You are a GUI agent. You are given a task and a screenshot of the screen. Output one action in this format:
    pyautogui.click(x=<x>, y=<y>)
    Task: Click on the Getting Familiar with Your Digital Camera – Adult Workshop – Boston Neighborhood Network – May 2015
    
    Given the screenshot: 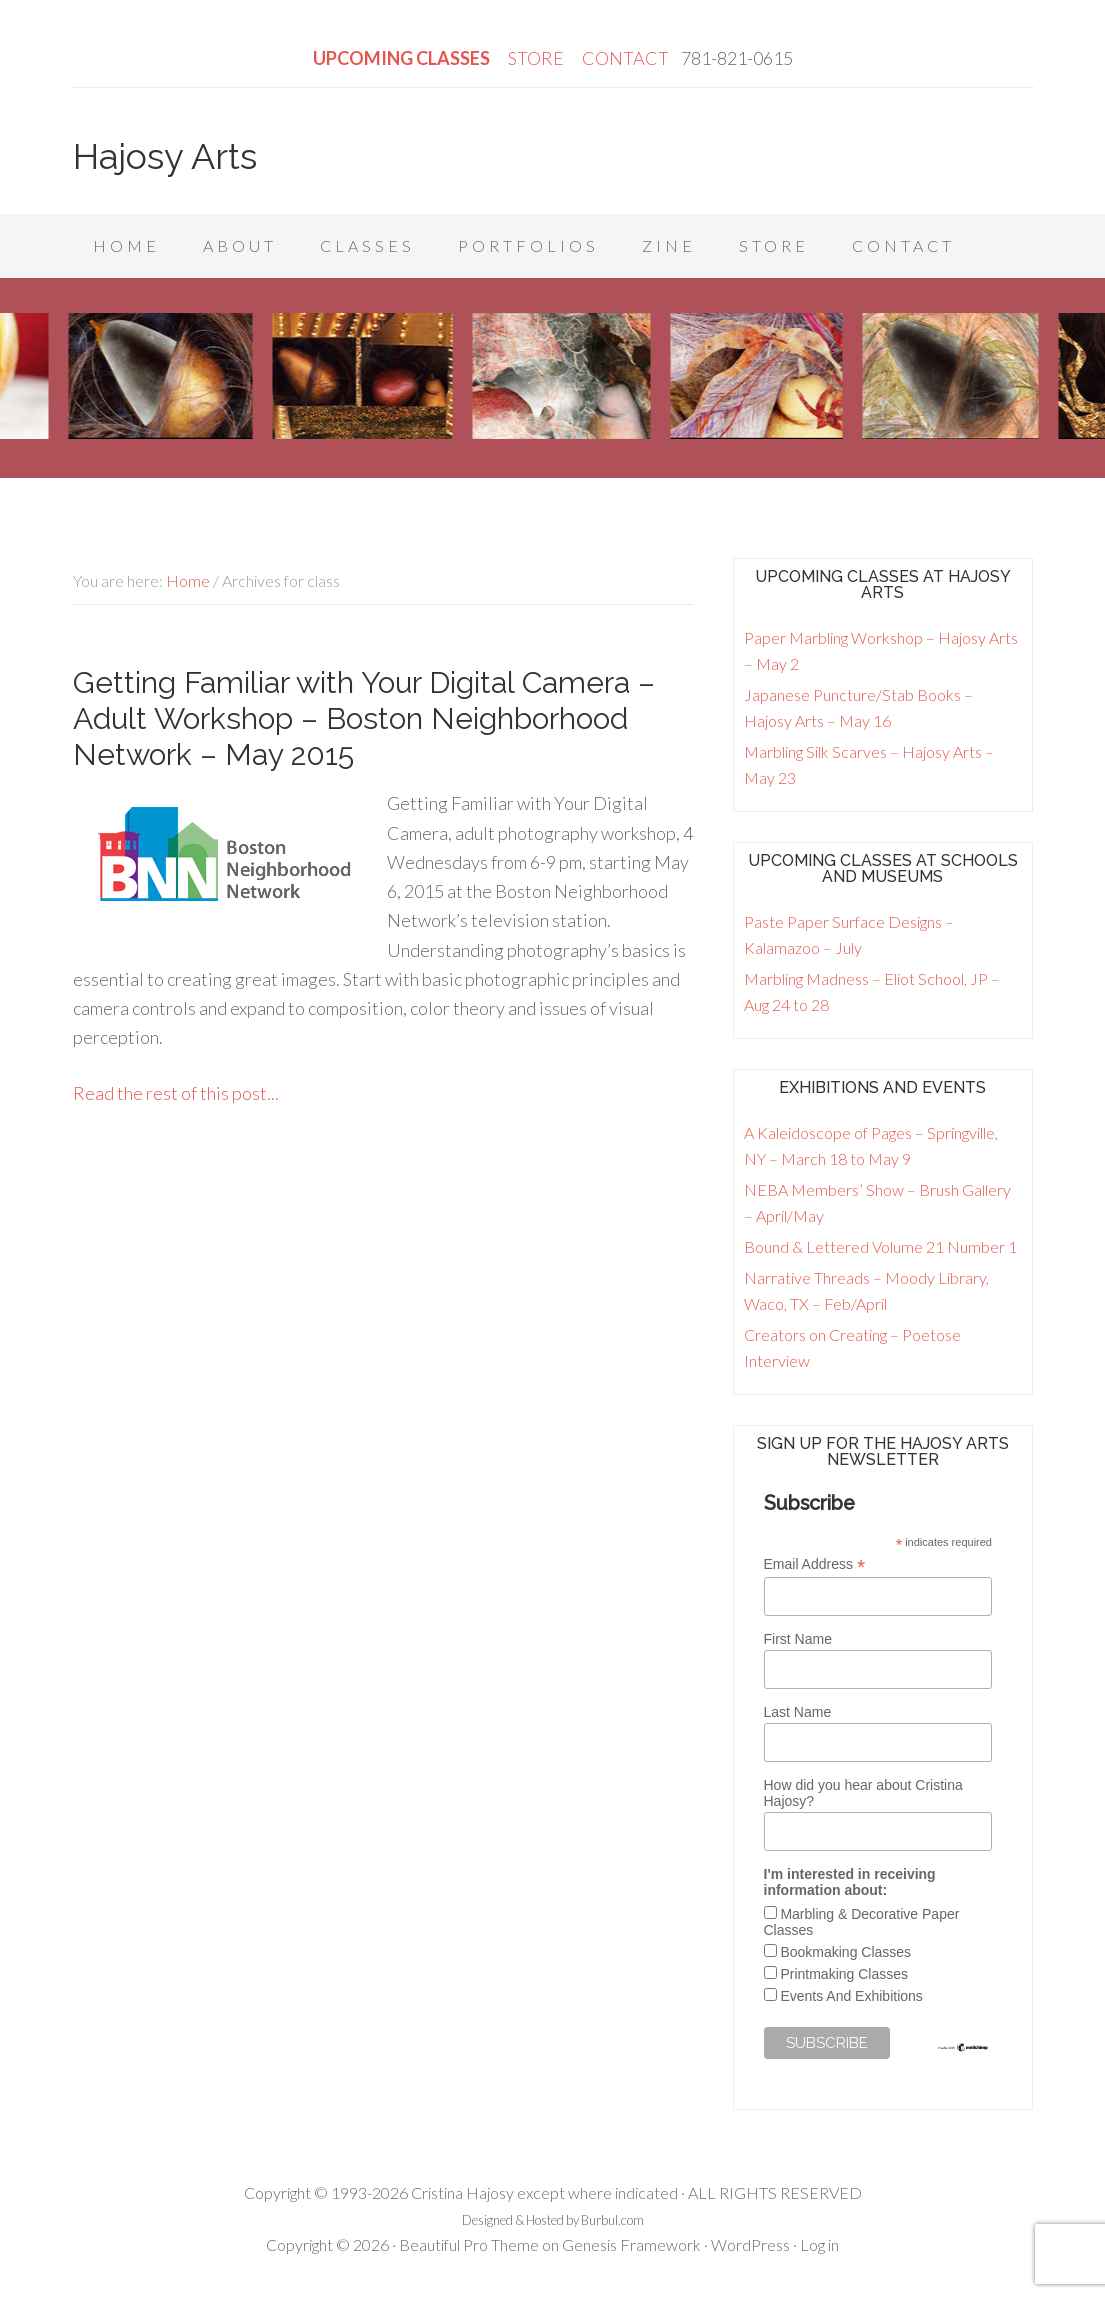 What is the action you would take?
    pyautogui.click(x=364, y=718)
    